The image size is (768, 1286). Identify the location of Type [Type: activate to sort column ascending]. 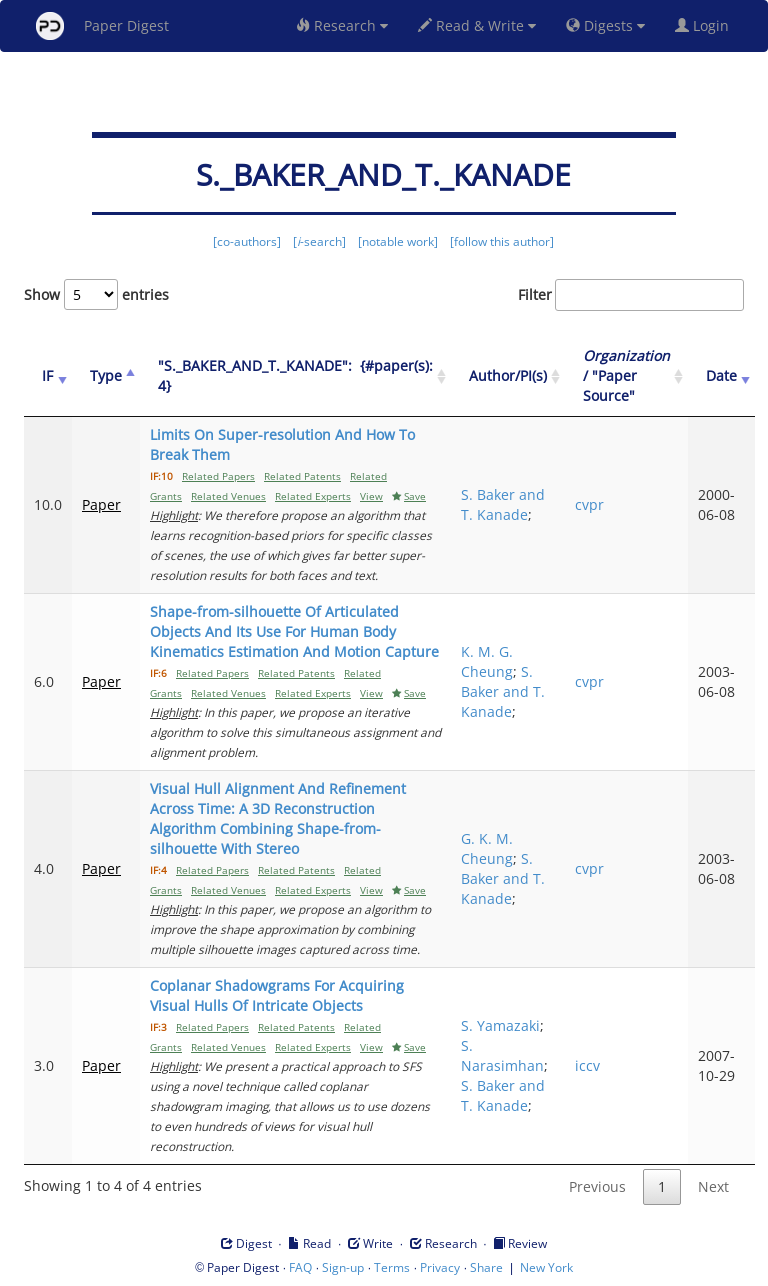
(106, 375).